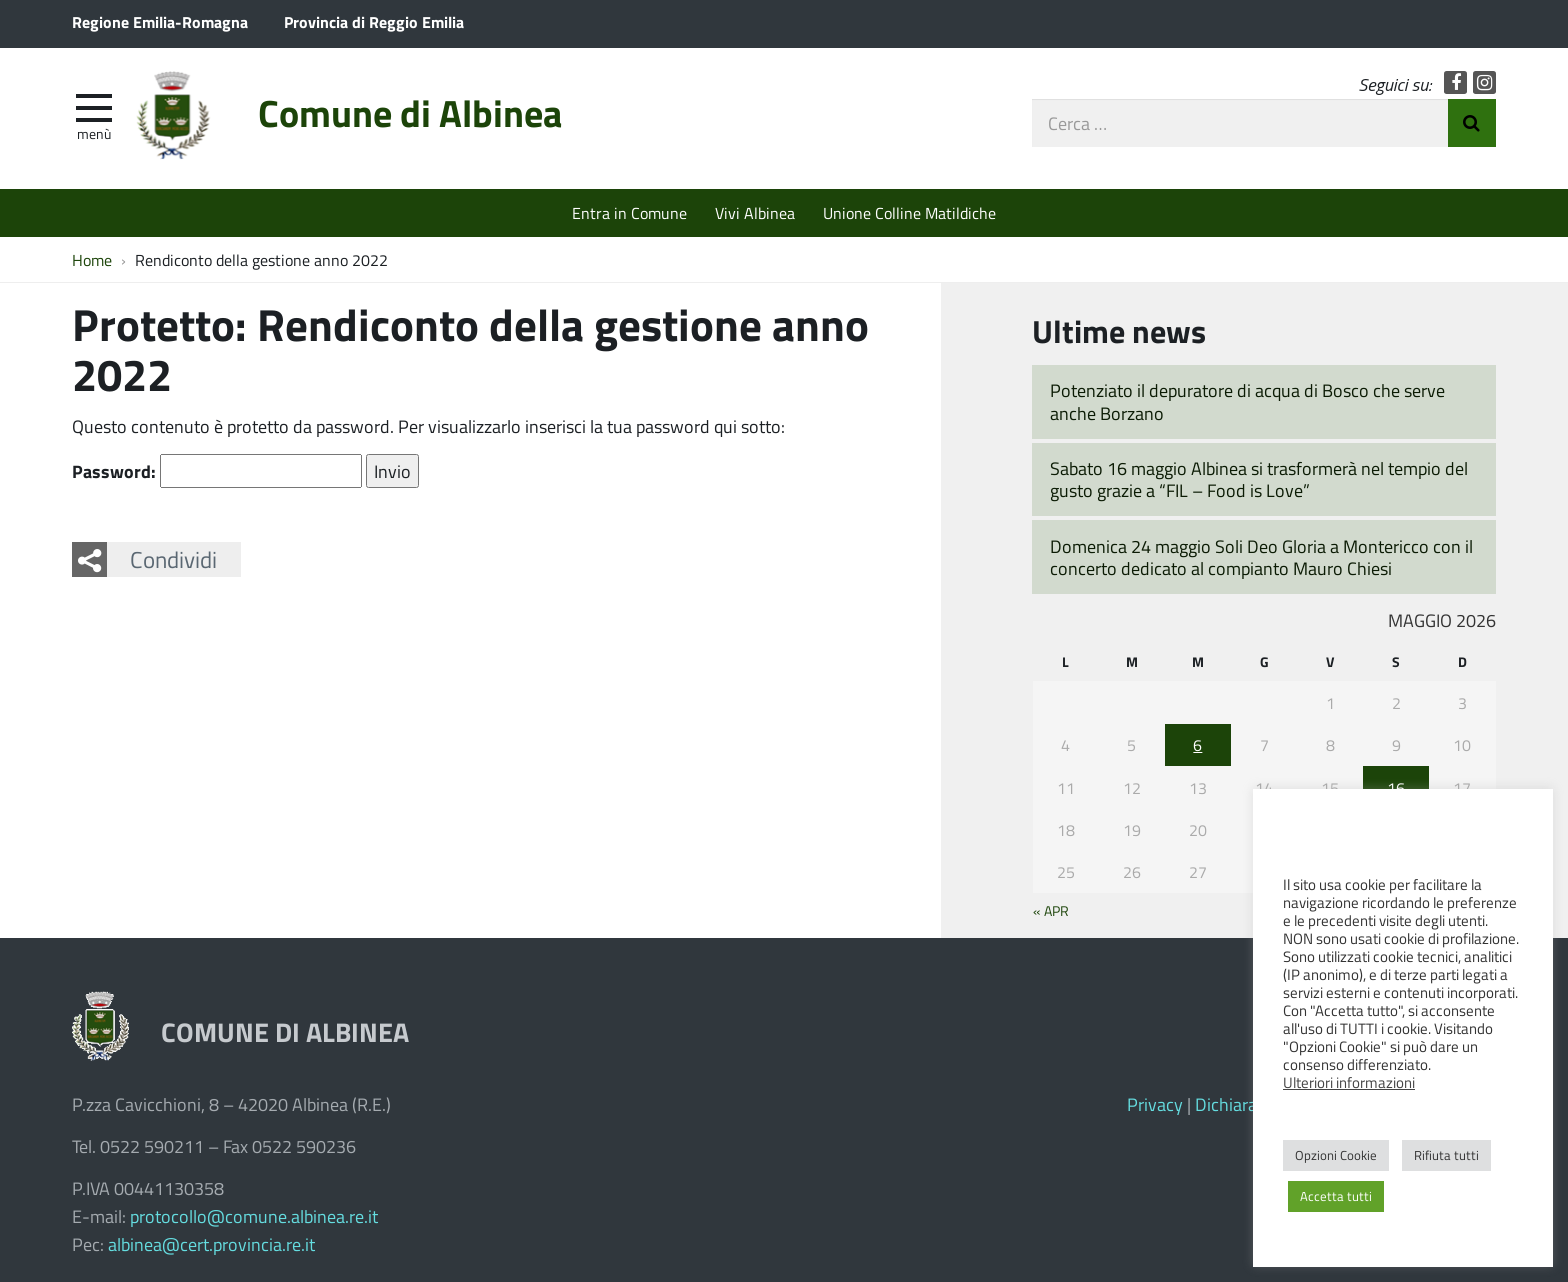 This screenshot has height=1282, width=1568. I want to click on Privacy, so click(1155, 1104).